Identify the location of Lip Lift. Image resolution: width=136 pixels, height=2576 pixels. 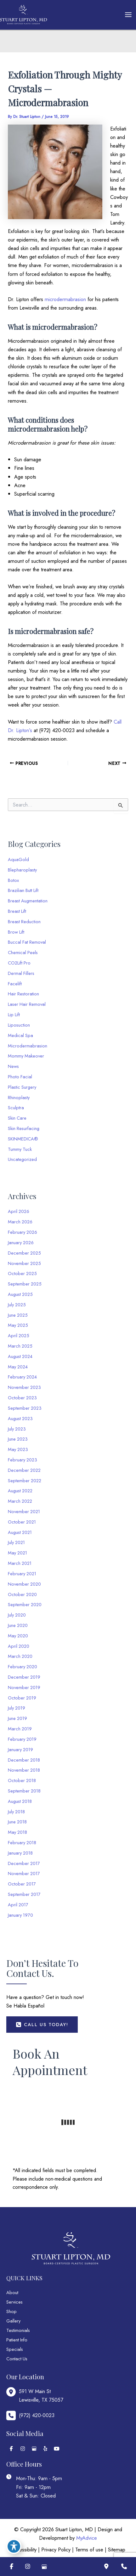
(14, 1014).